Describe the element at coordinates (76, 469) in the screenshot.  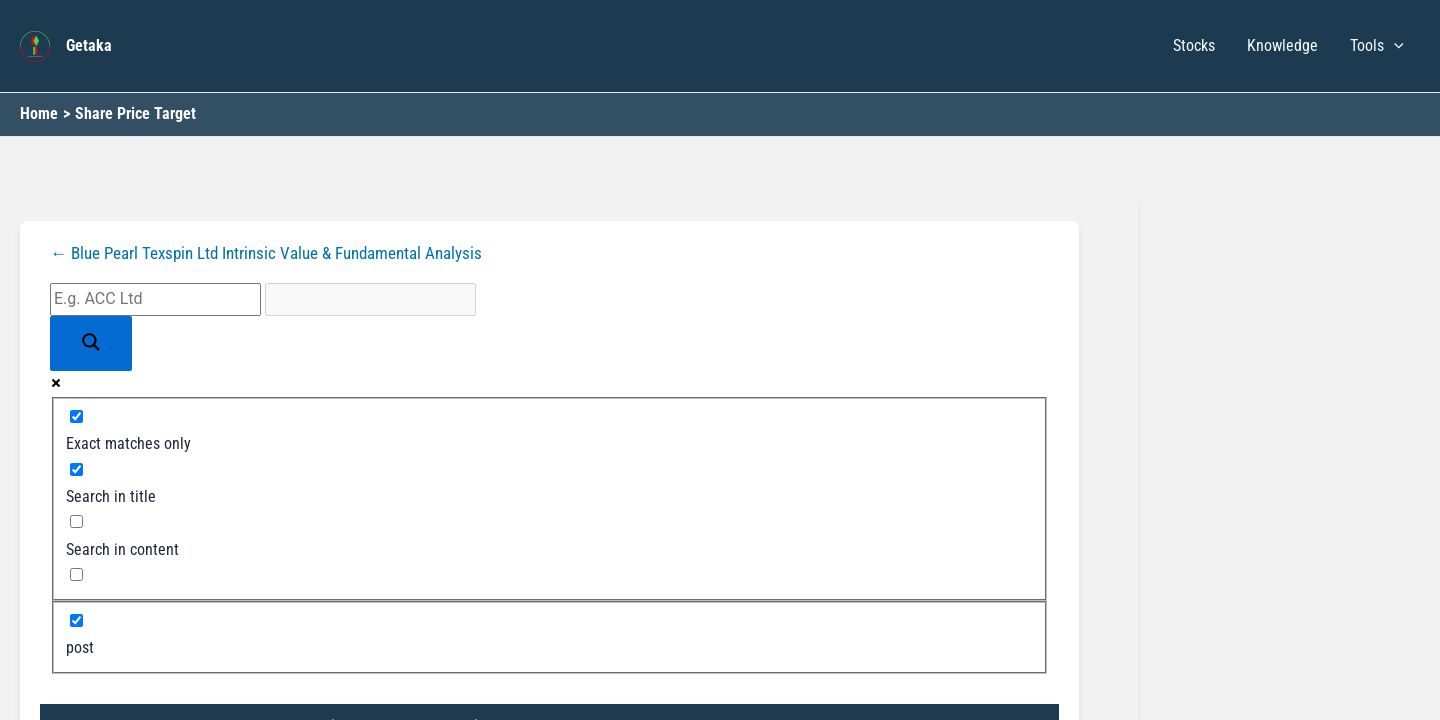
I see `[Search in title]` at that location.